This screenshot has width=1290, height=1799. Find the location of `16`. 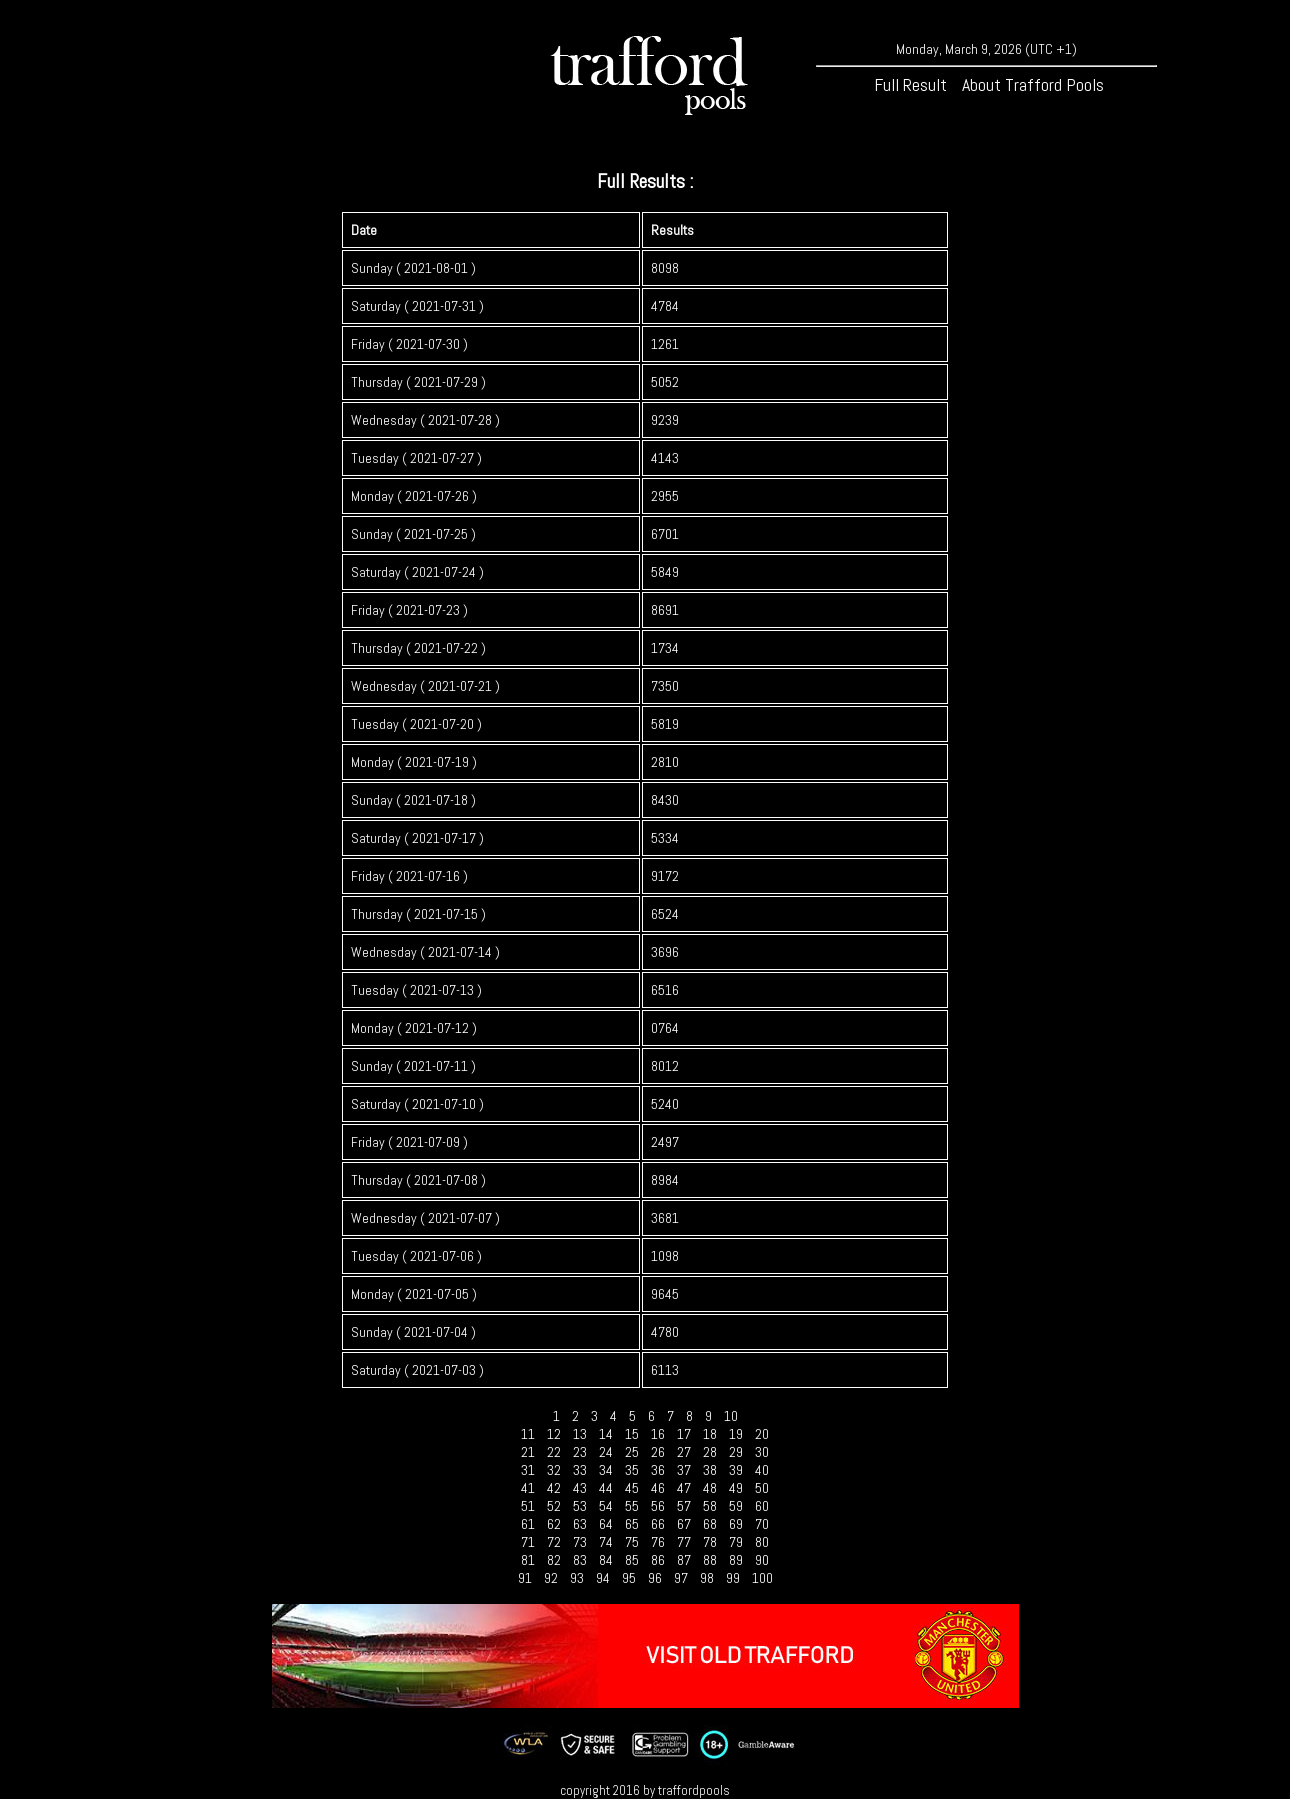

16 is located at coordinates (658, 1434).